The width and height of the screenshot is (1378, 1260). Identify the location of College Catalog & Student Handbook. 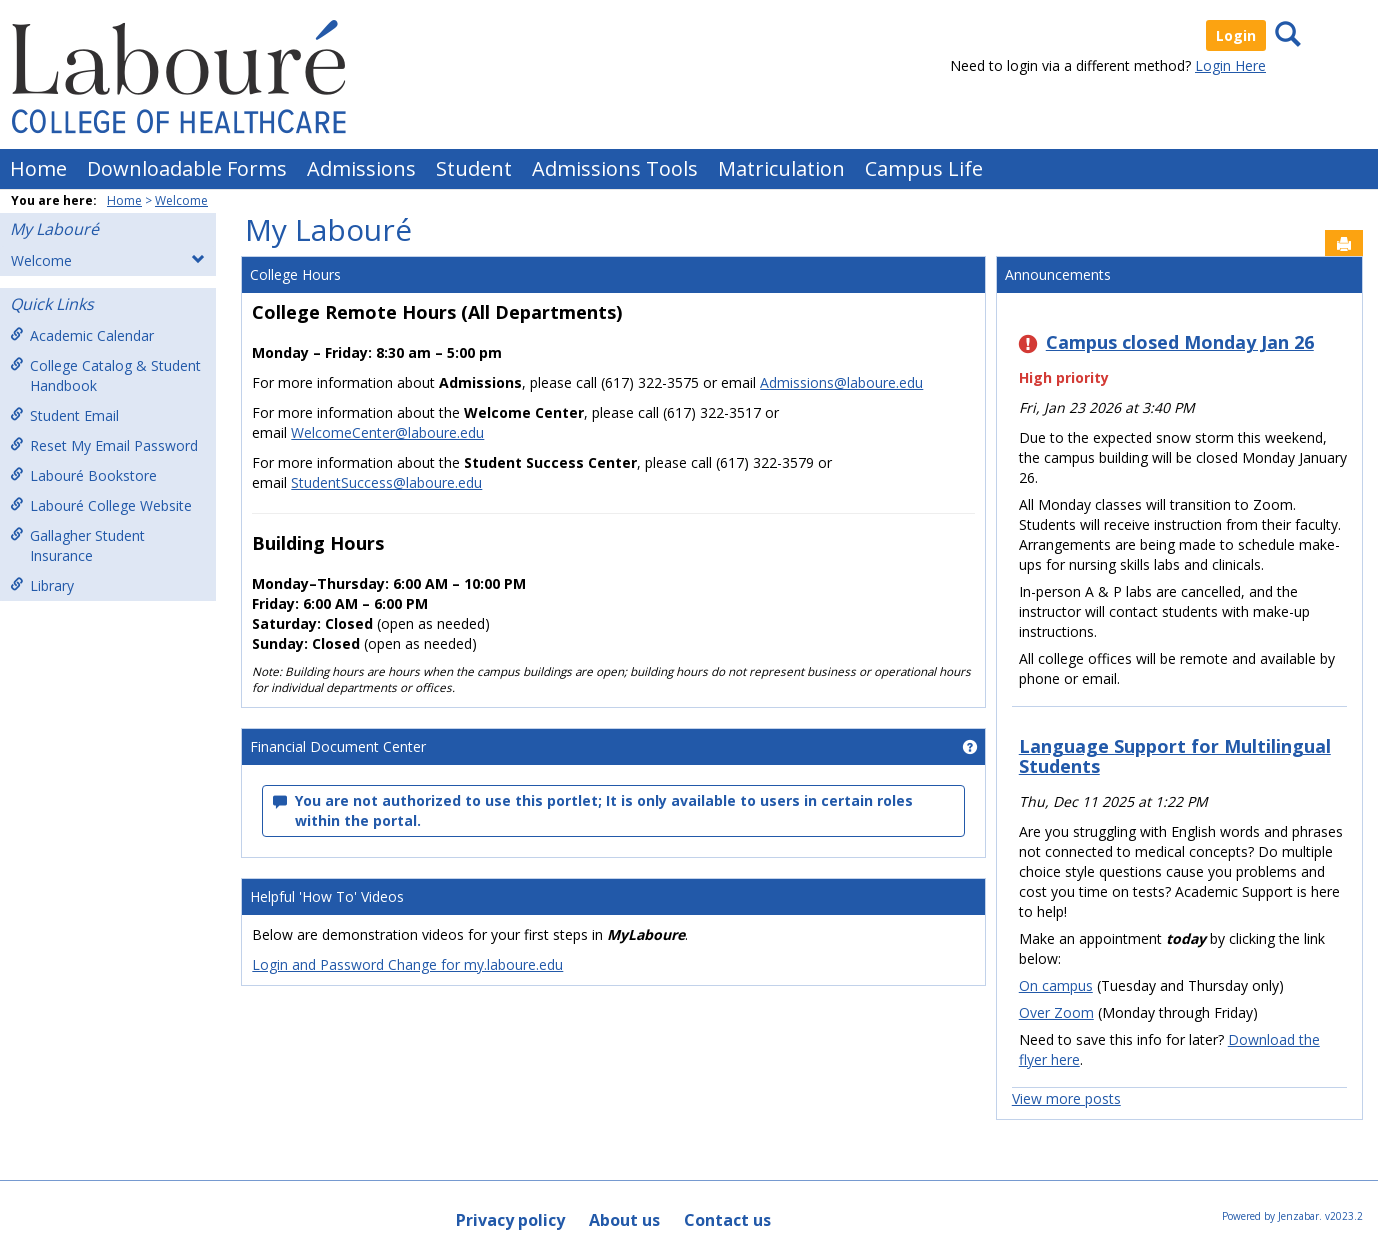
(105, 375).